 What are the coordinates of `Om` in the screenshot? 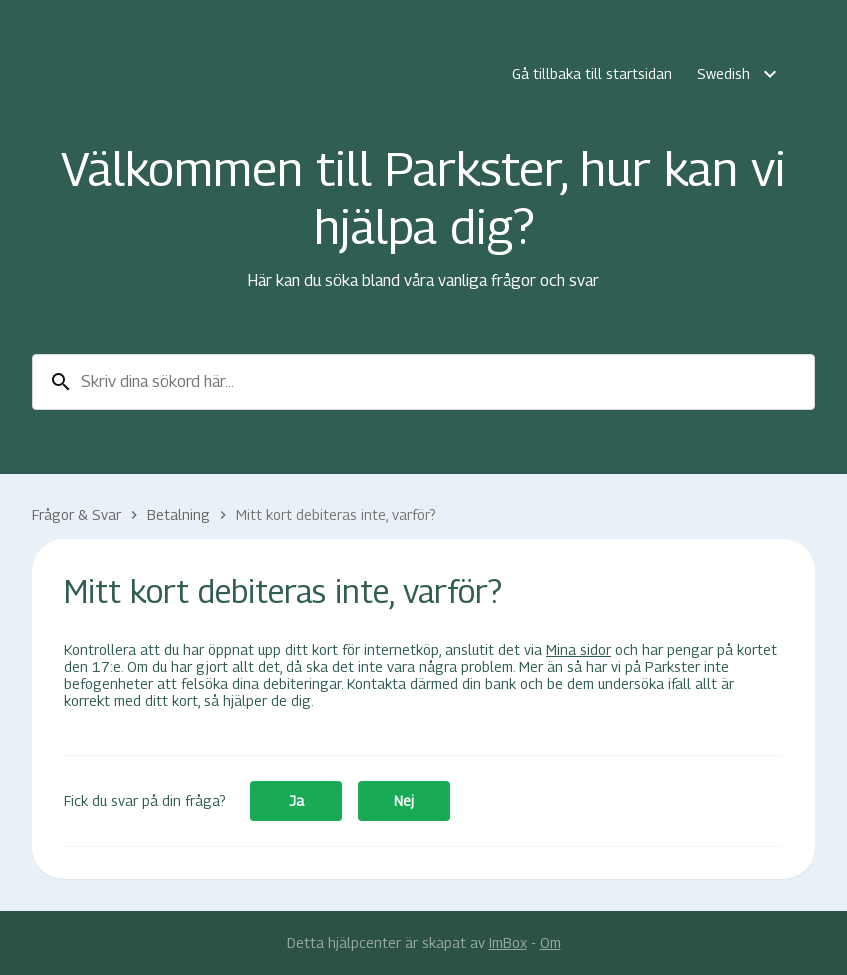 It's located at (550, 942).